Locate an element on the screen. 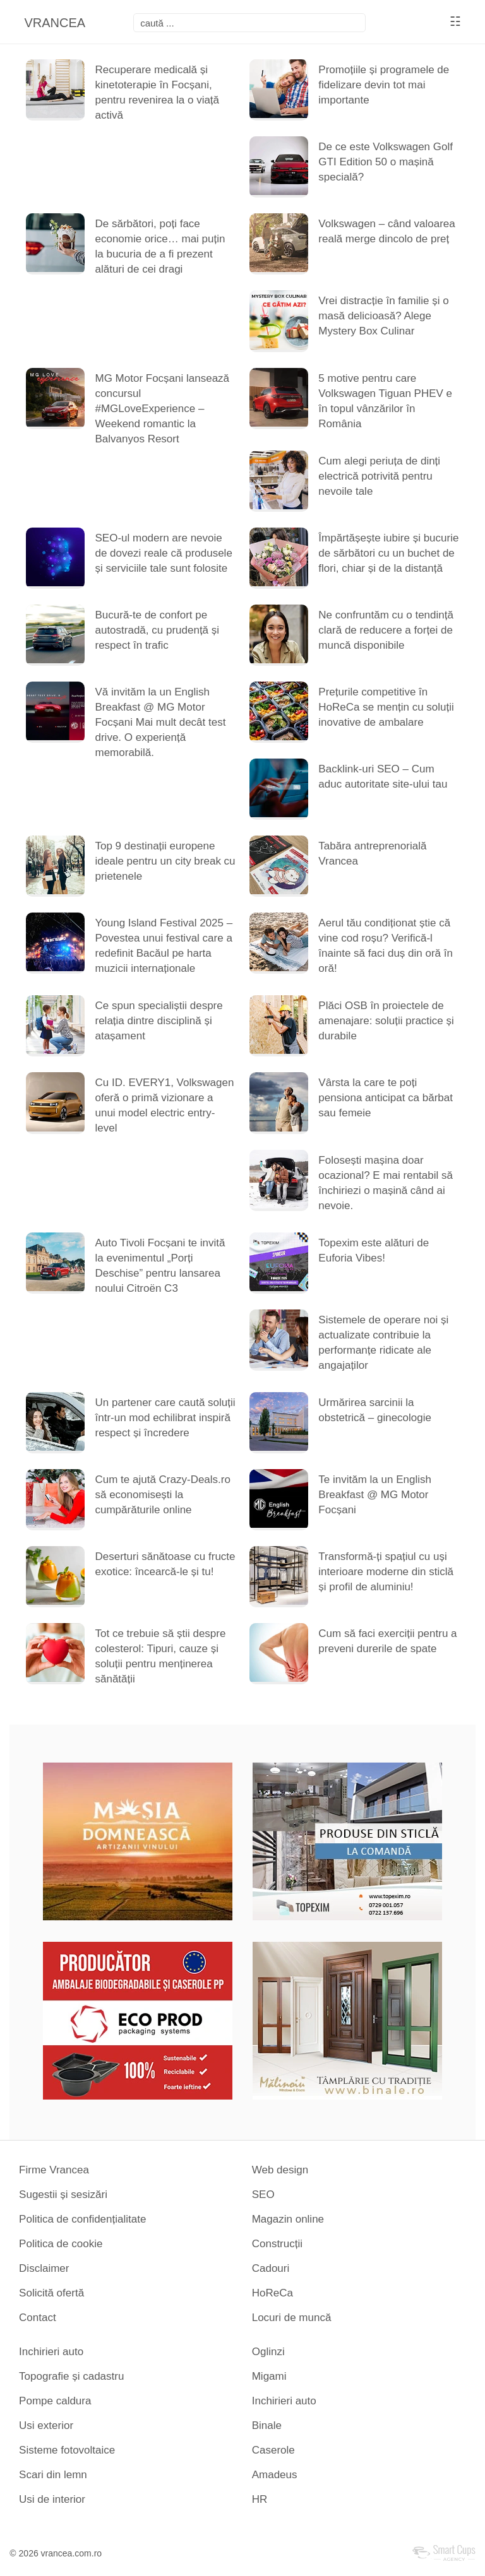 The height and width of the screenshot is (2576, 485). [focsani] is located at coordinates (249, 22).